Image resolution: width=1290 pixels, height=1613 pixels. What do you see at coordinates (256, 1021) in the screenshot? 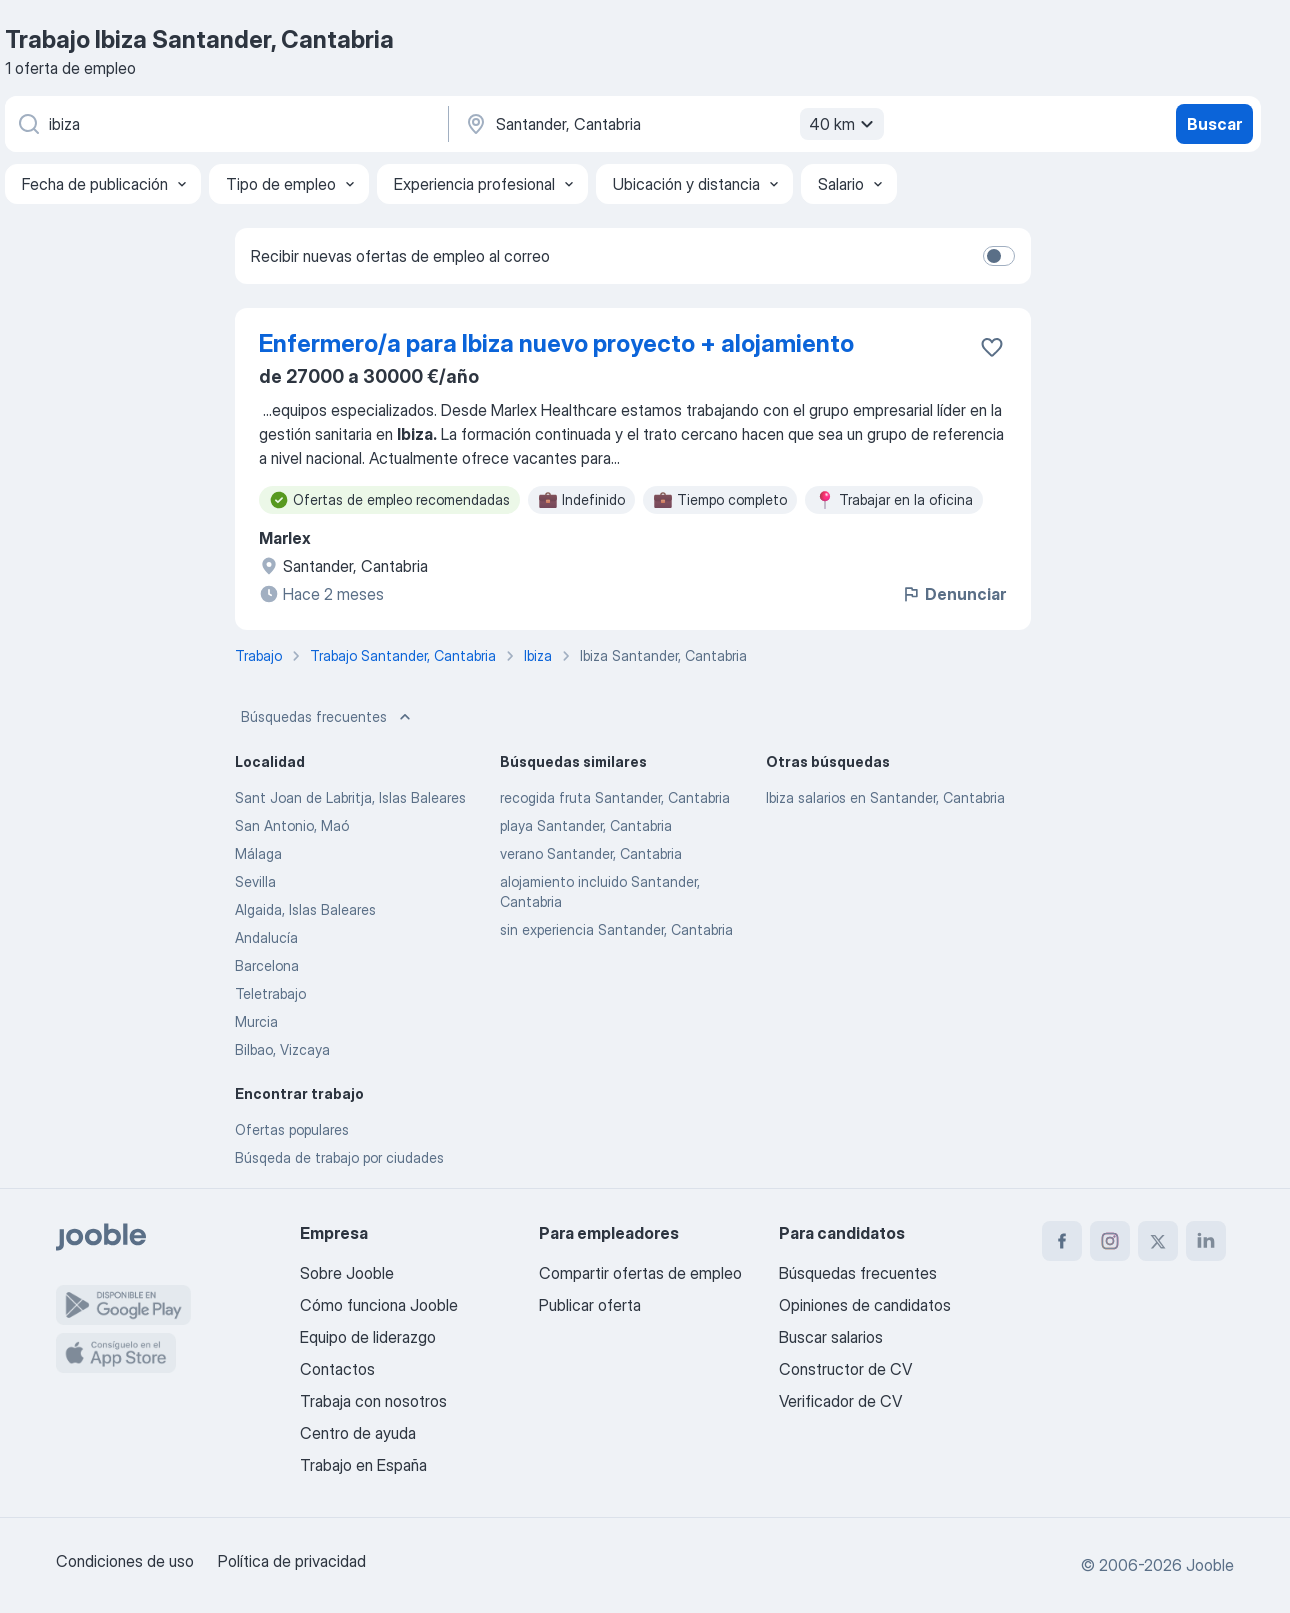
I see `Murcia` at bounding box center [256, 1021].